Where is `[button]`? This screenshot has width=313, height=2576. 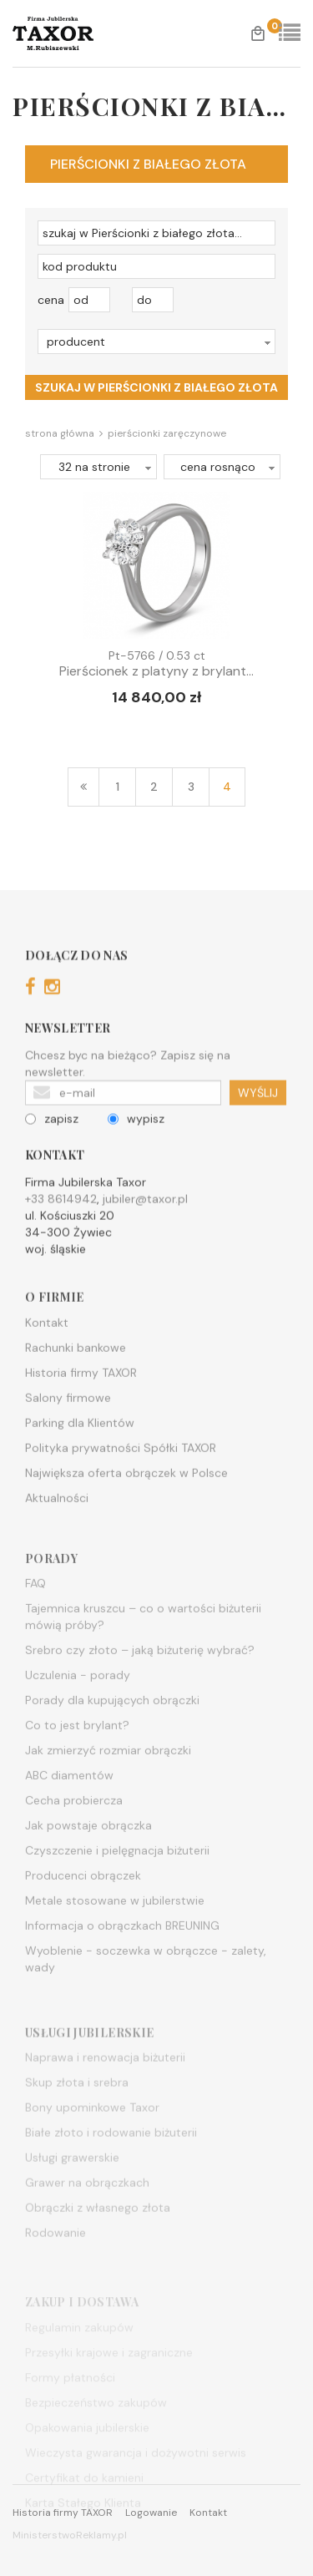
[button] is located at coordinates (156, 341).